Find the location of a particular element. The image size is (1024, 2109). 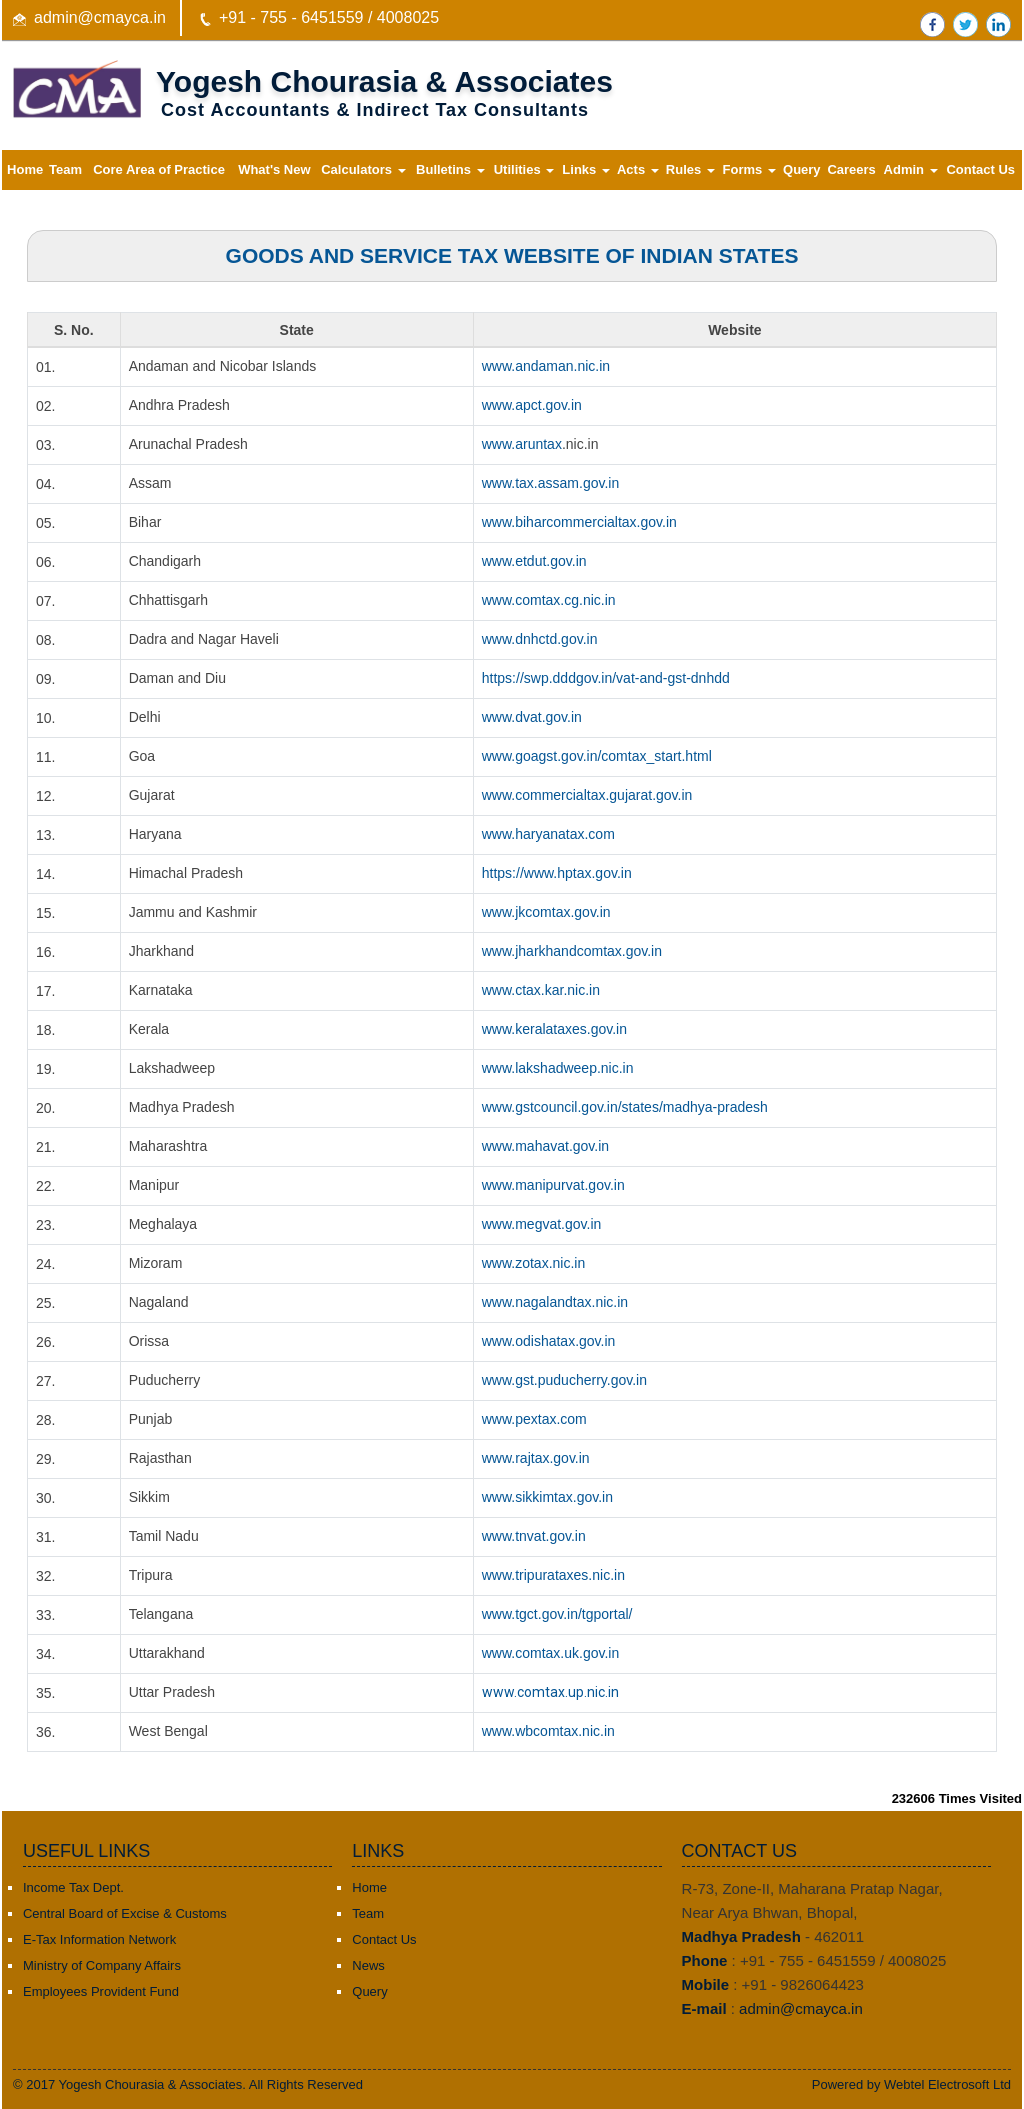

www.aruntax is located at coordinates (522, 444).